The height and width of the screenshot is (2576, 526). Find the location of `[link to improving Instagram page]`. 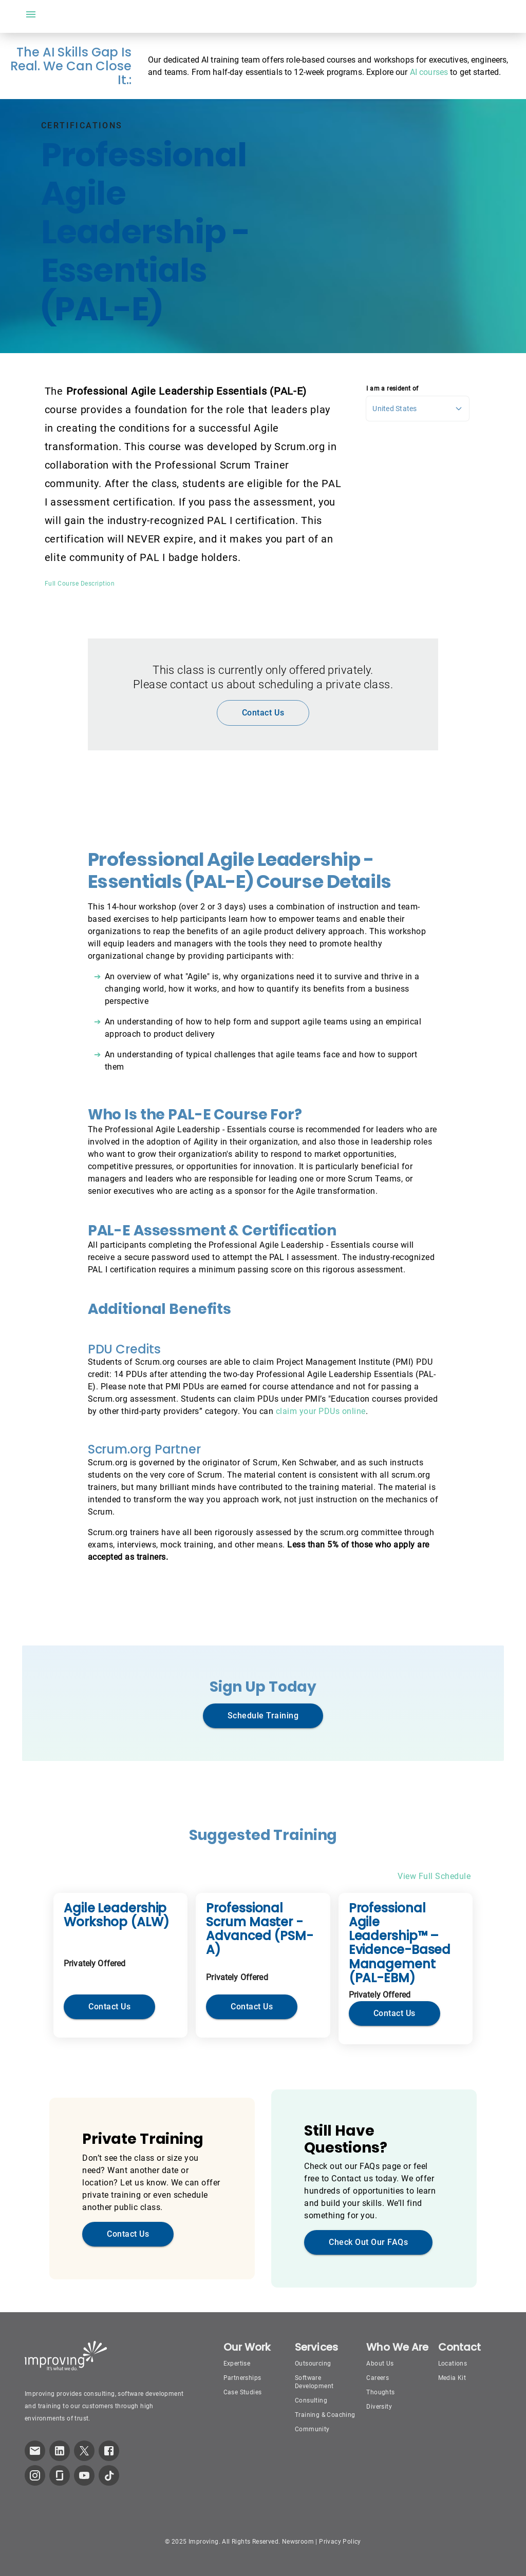

[link to improving Instagram page] is located at coordinates (35, 2475).